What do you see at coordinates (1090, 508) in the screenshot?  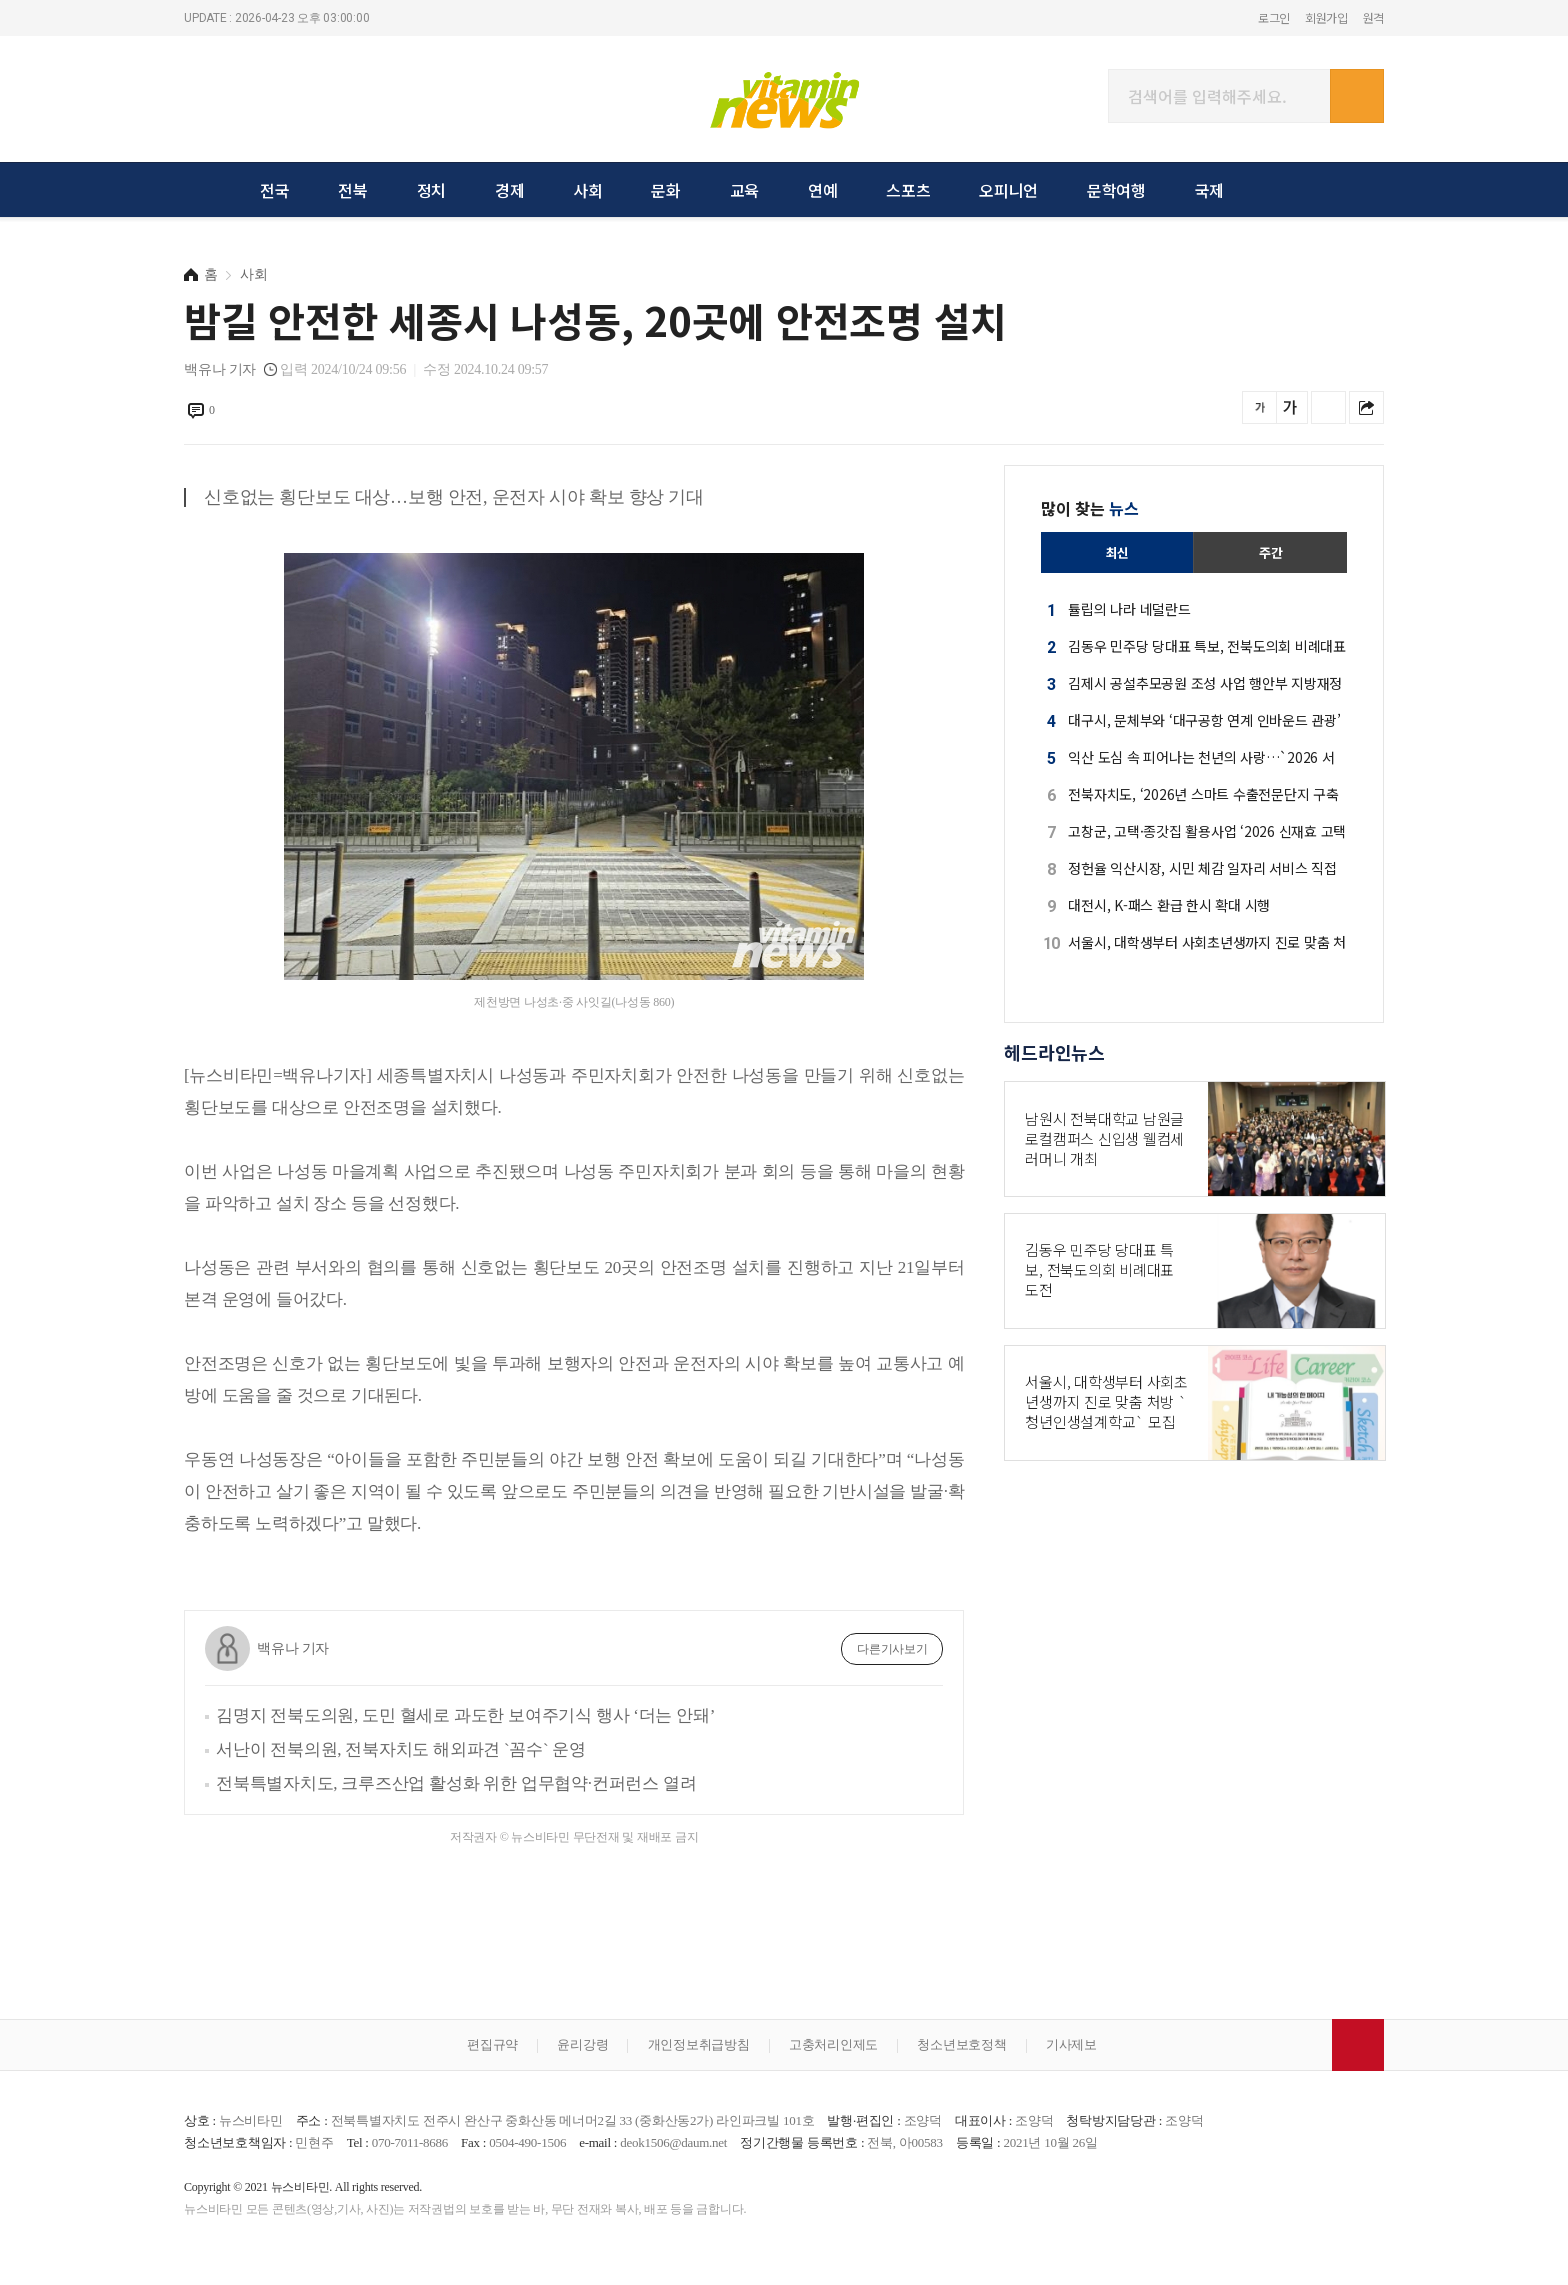 I see `많이 찾는` at bounding box center [1090, 508].